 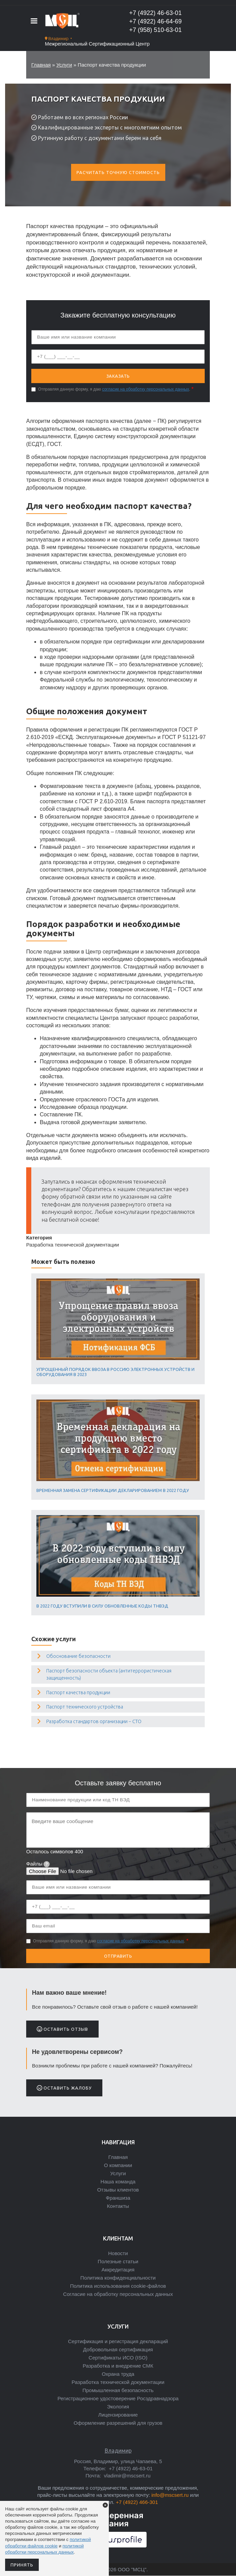 What do you see at coordinates (118, 2406) in the screenshot?
I see `Экология` at bounding box center [118, 2406].